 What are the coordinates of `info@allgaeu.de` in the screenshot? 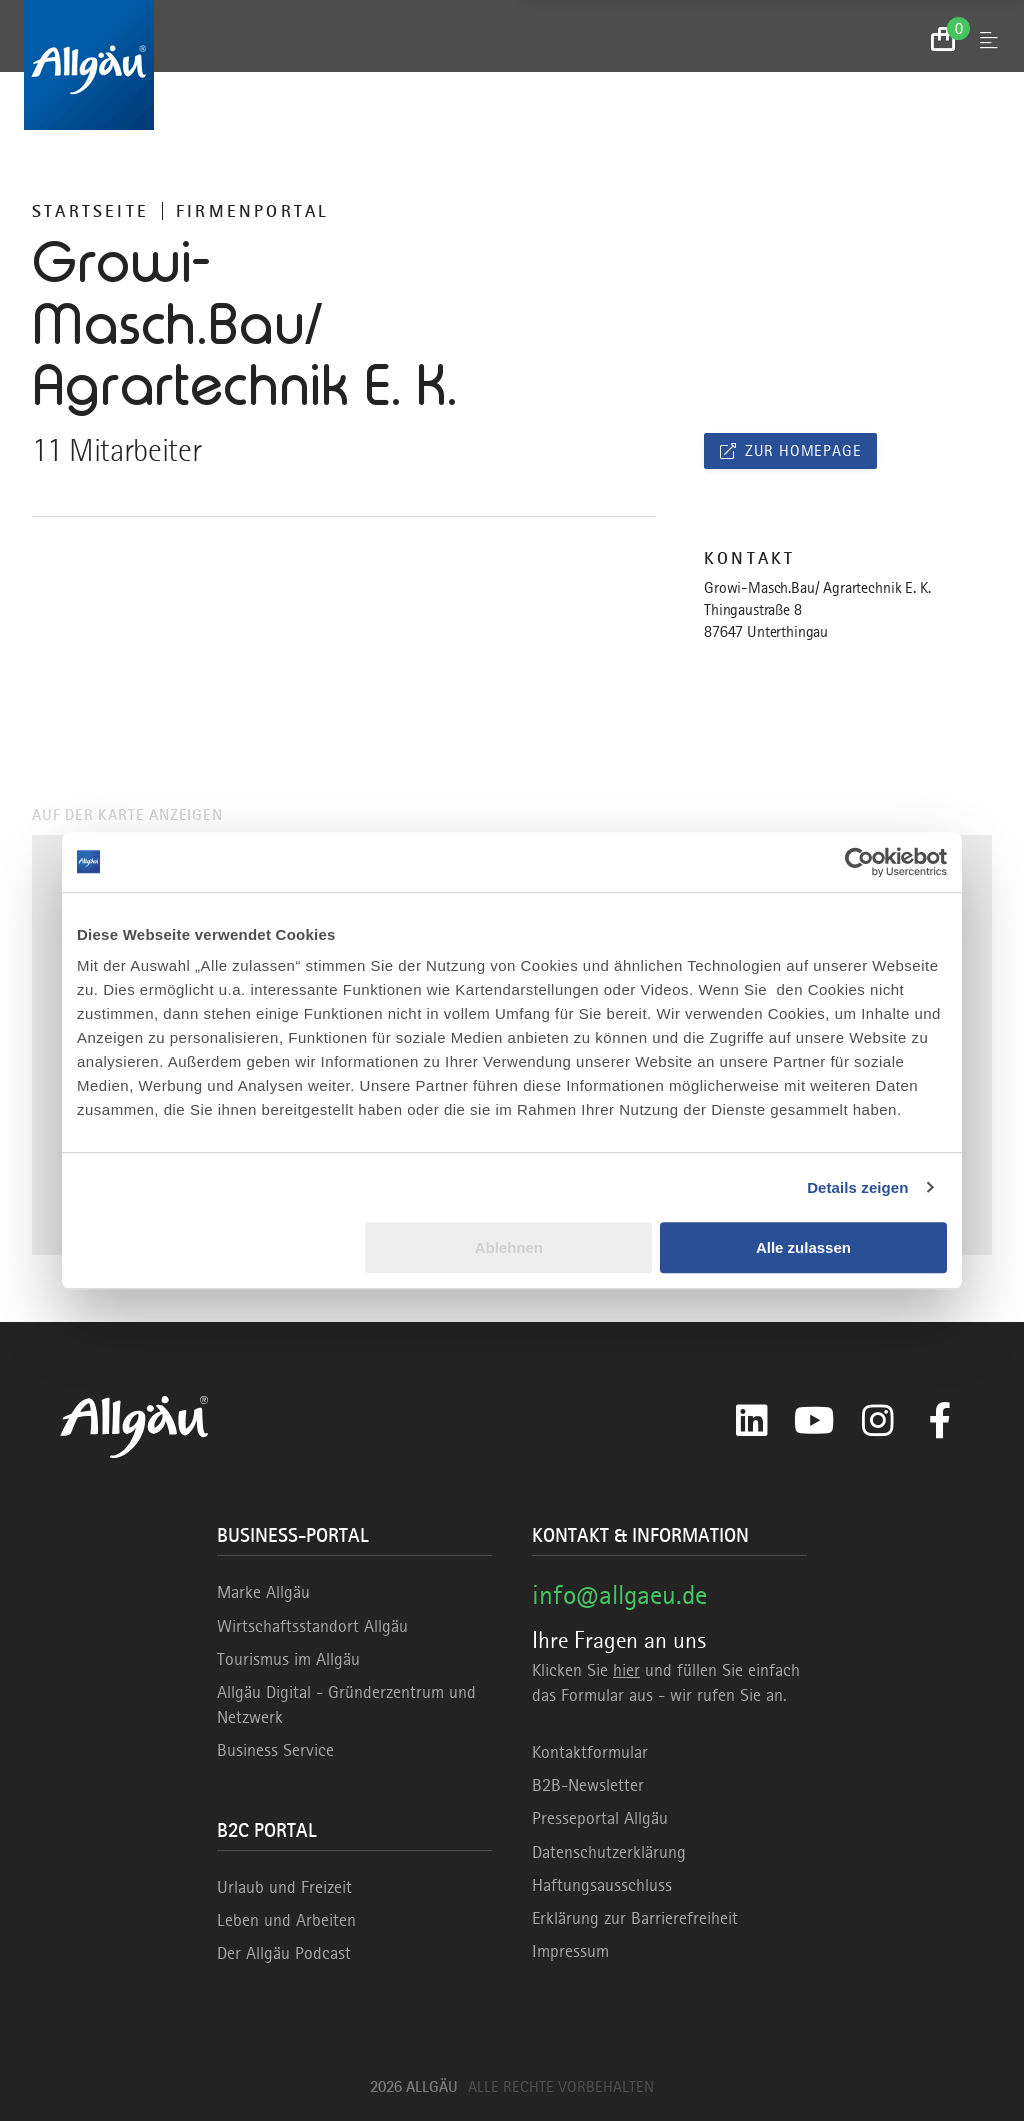 It's located at (619, 1594).